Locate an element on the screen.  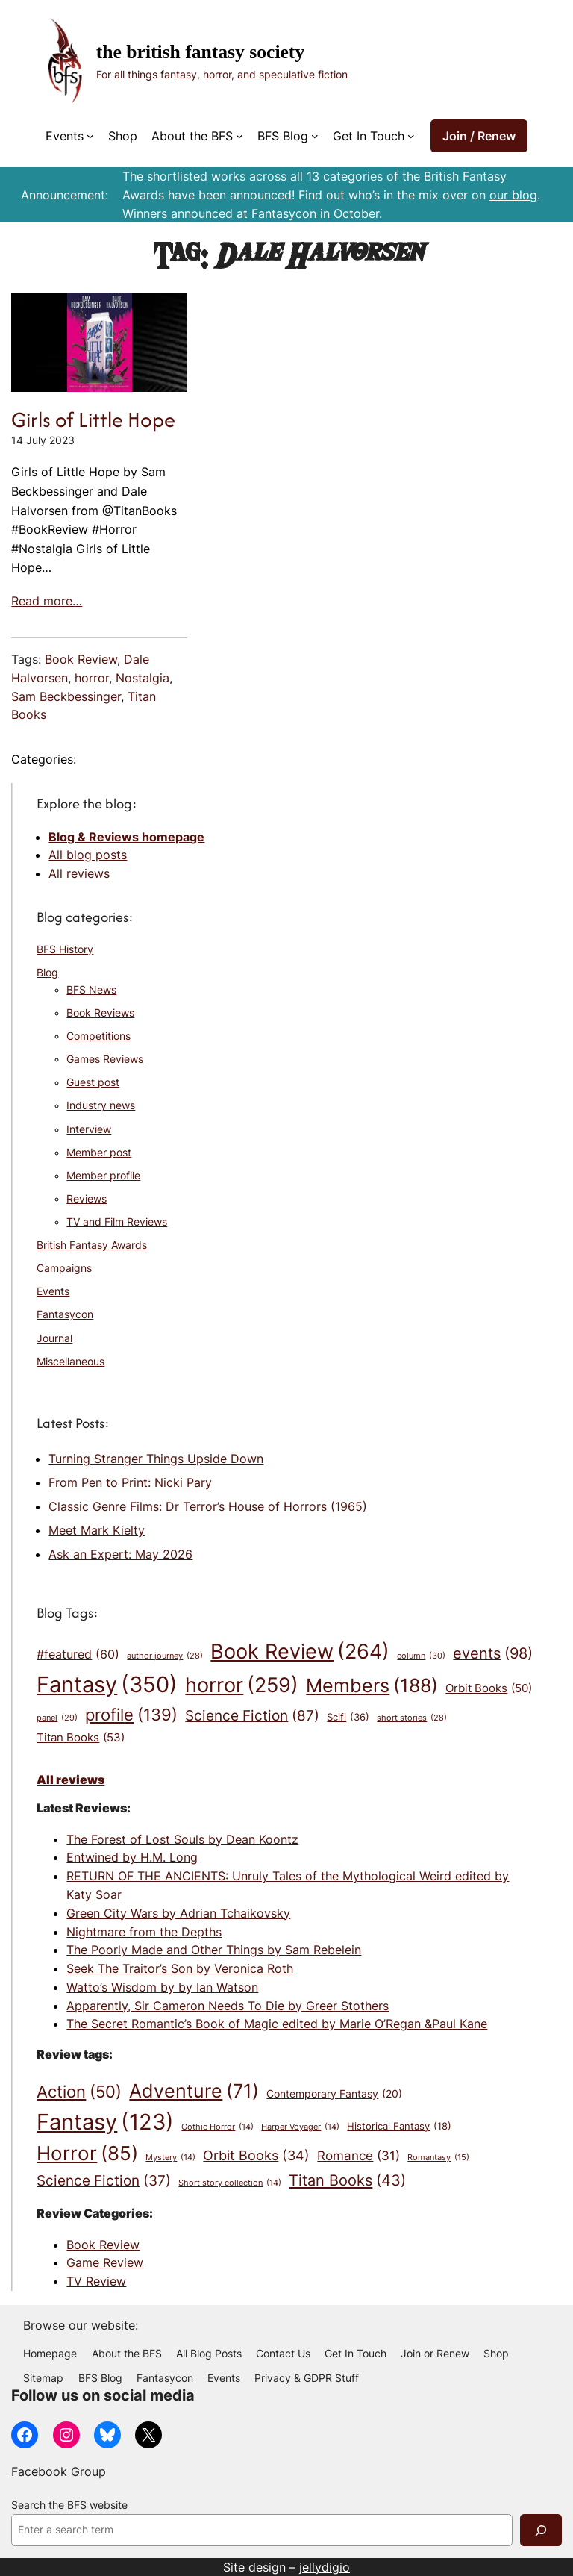
Contemporary Fantasy [Contemporary Fantasy (20 items)] is located at coordinates (334, 2094).